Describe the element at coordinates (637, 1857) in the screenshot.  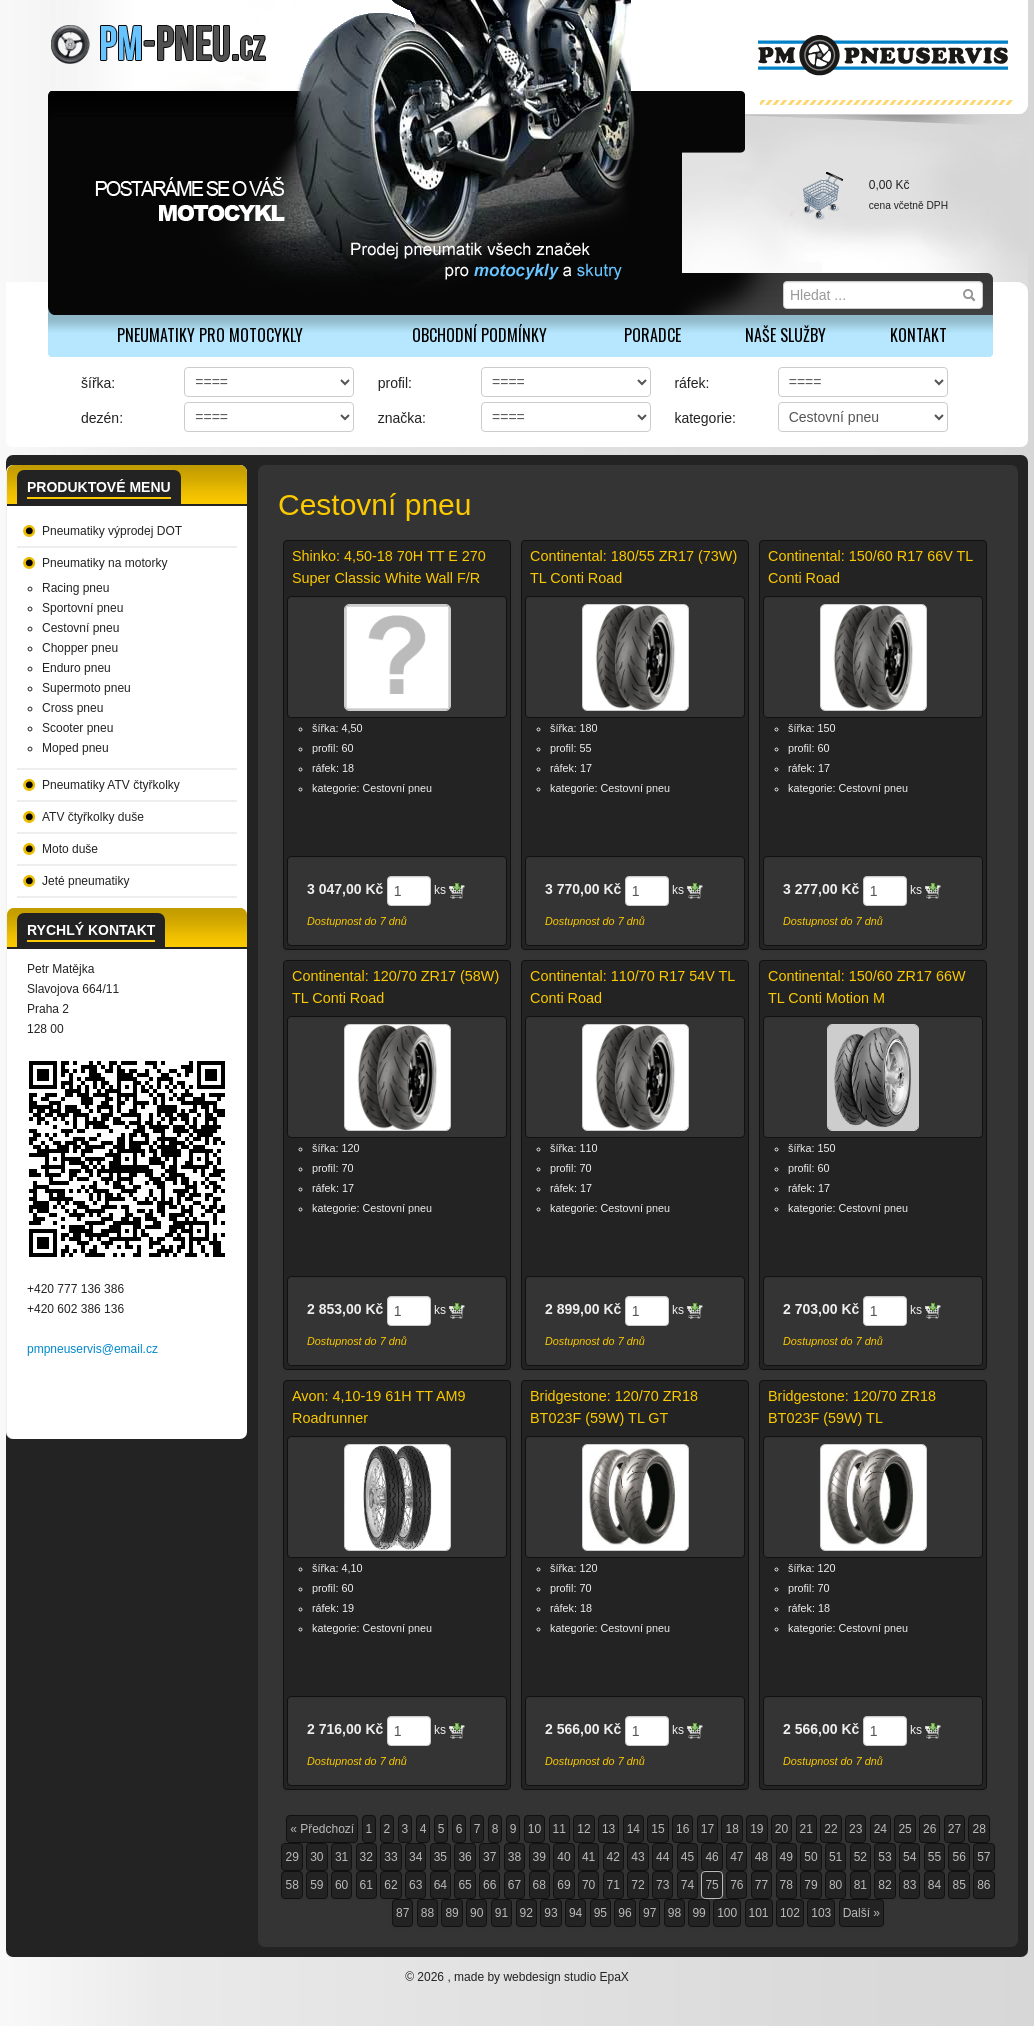
I see `43` at that location.